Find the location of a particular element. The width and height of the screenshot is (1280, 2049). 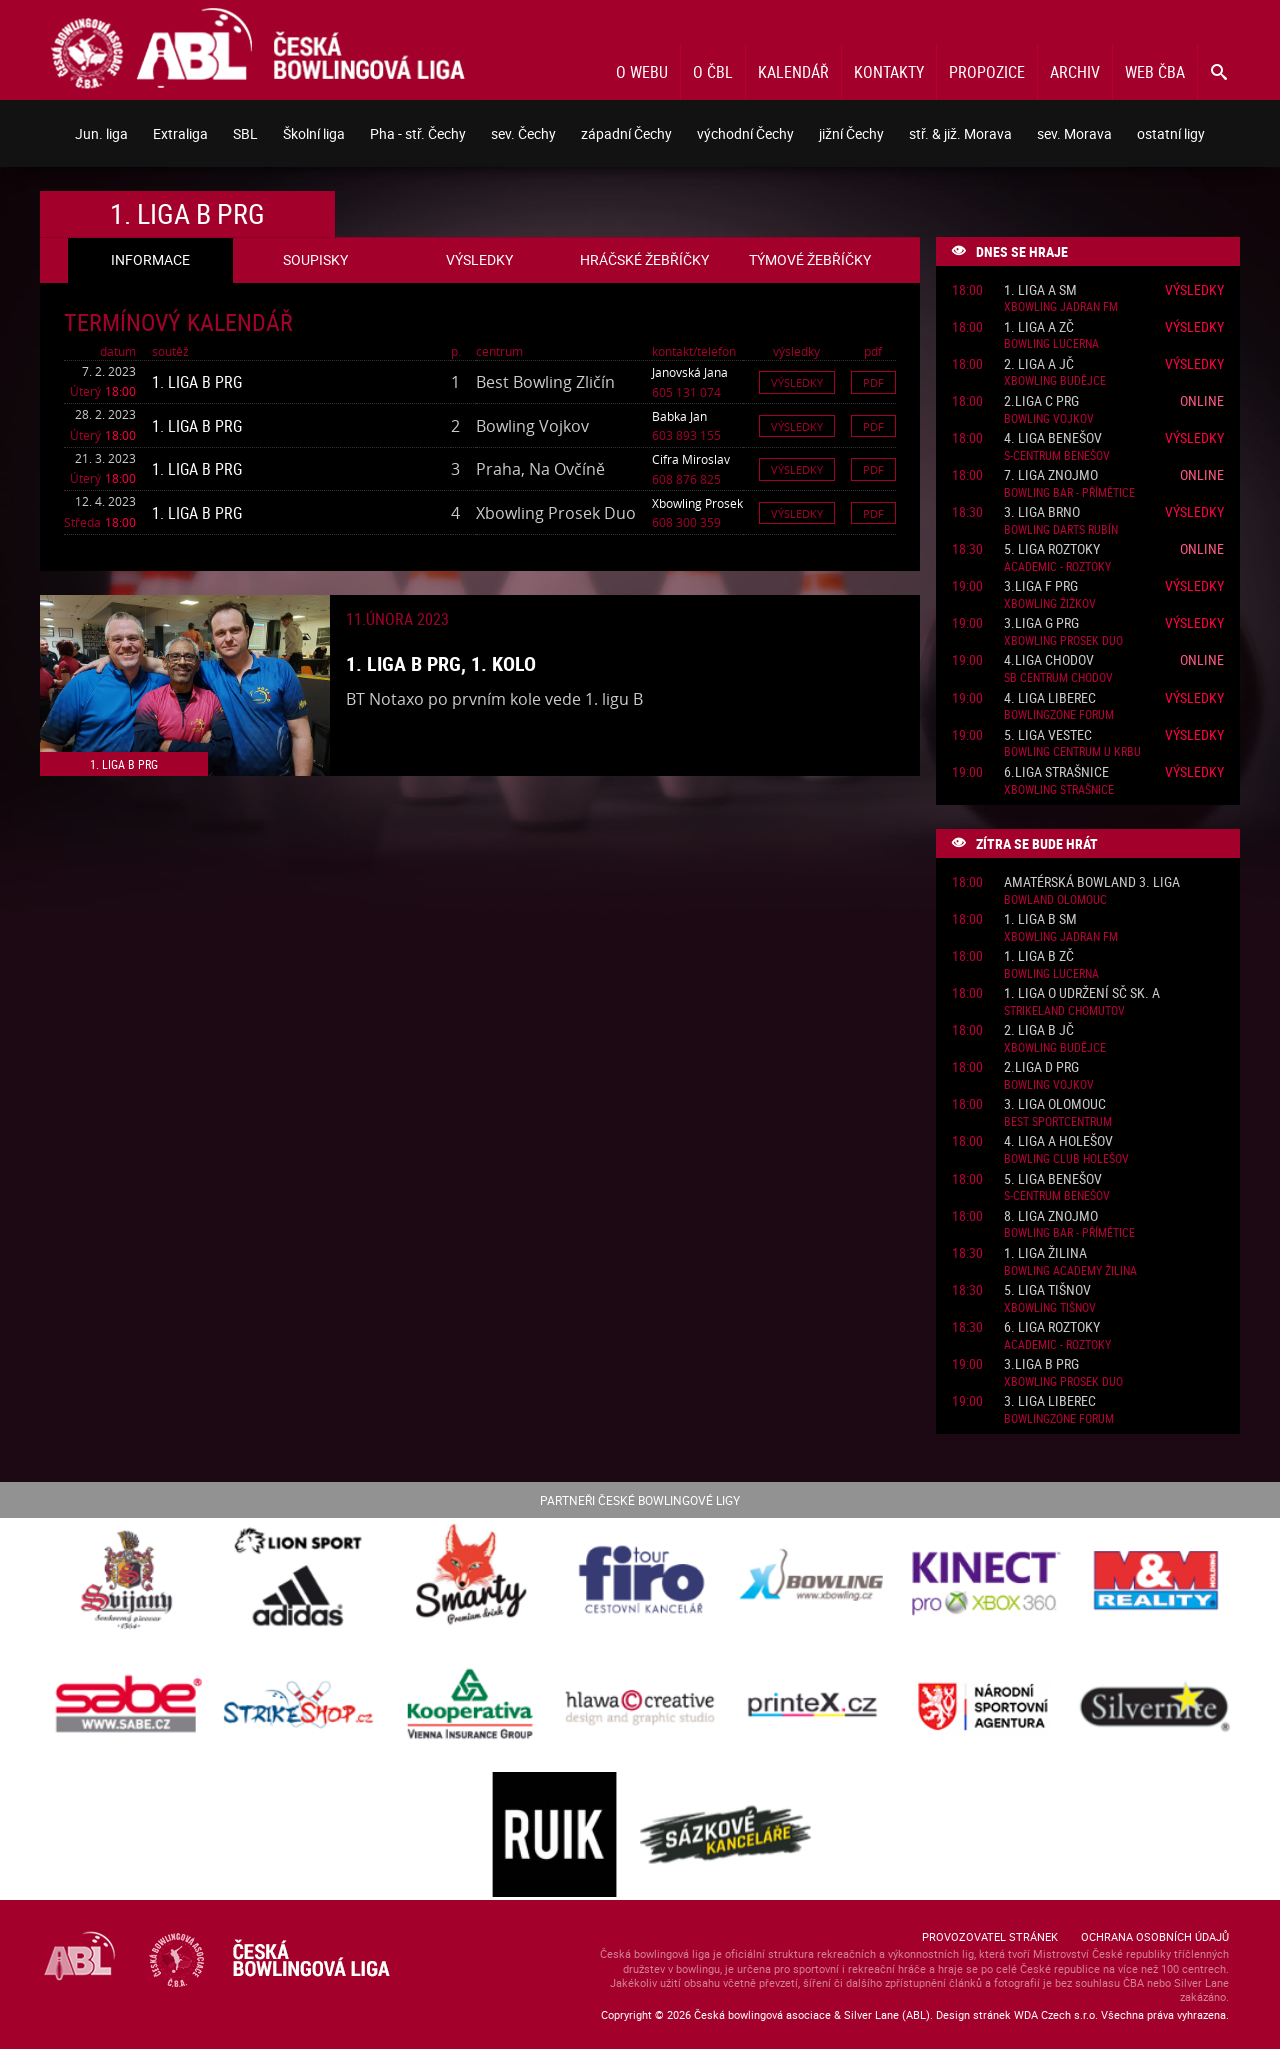

Babka Jan is located at coordinates (679, 416).